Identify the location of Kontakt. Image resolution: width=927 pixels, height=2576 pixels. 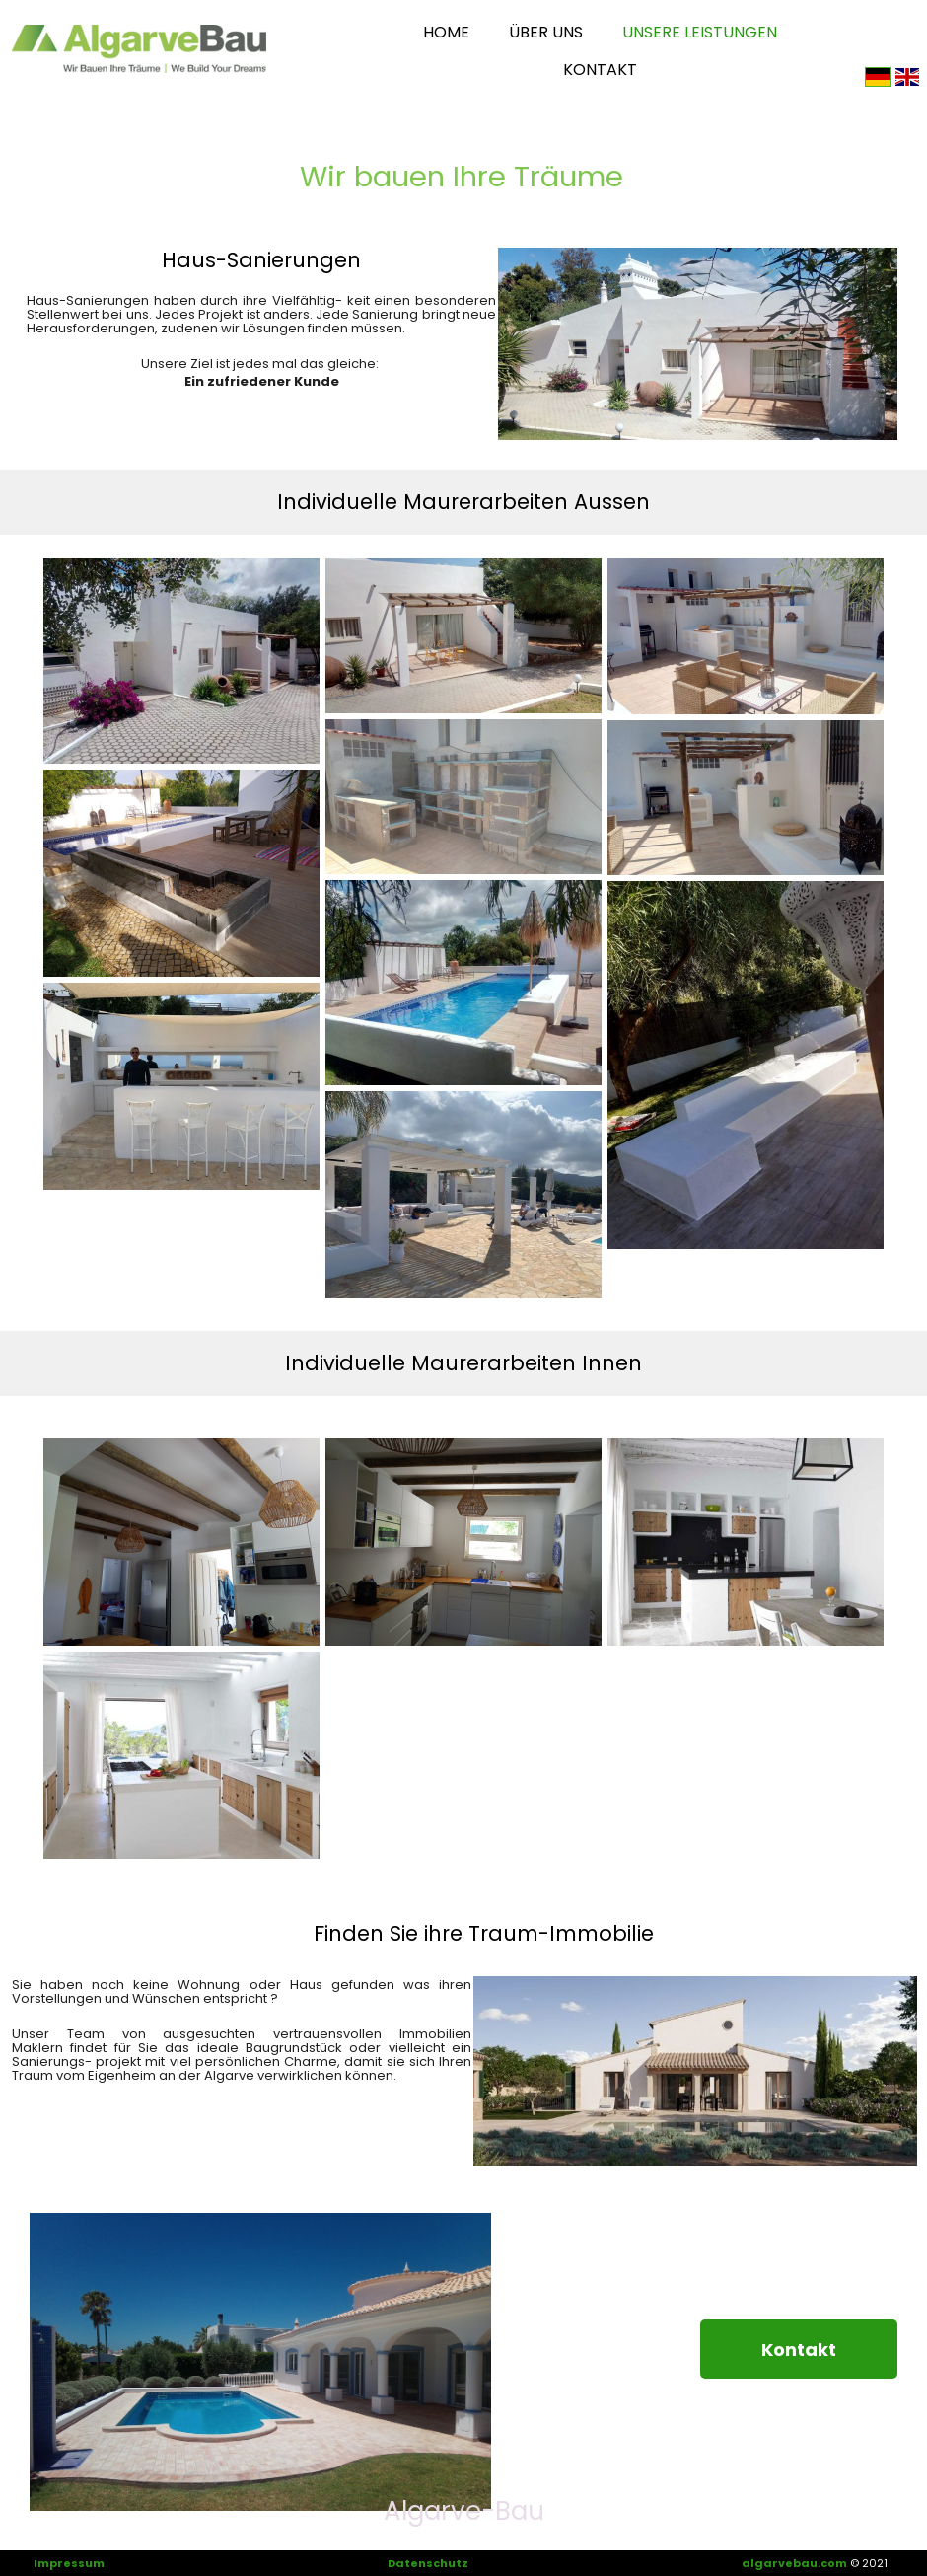
(600, 69).